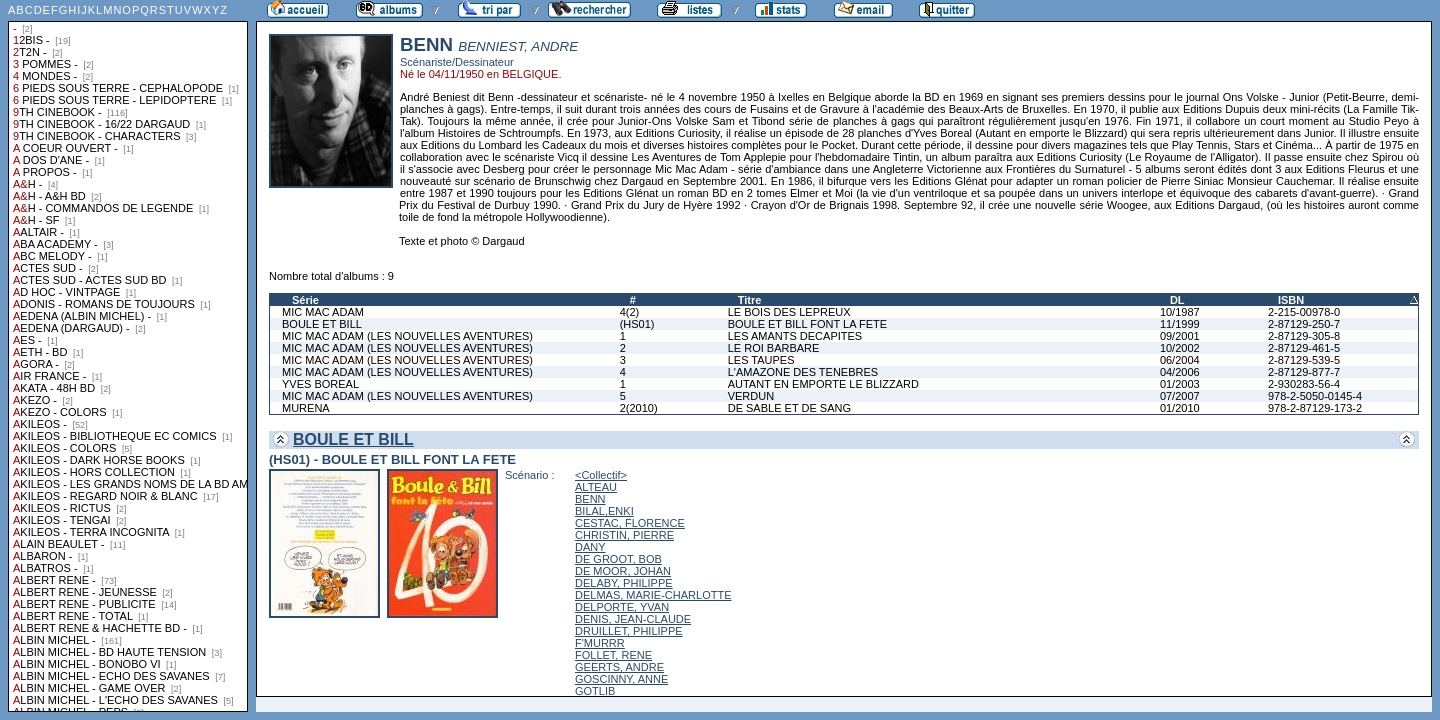  What do you see at coordinates (624, 583) in the screenshot?
I see `DELABY, PHILIPPE` at bounding box center [624, 583].